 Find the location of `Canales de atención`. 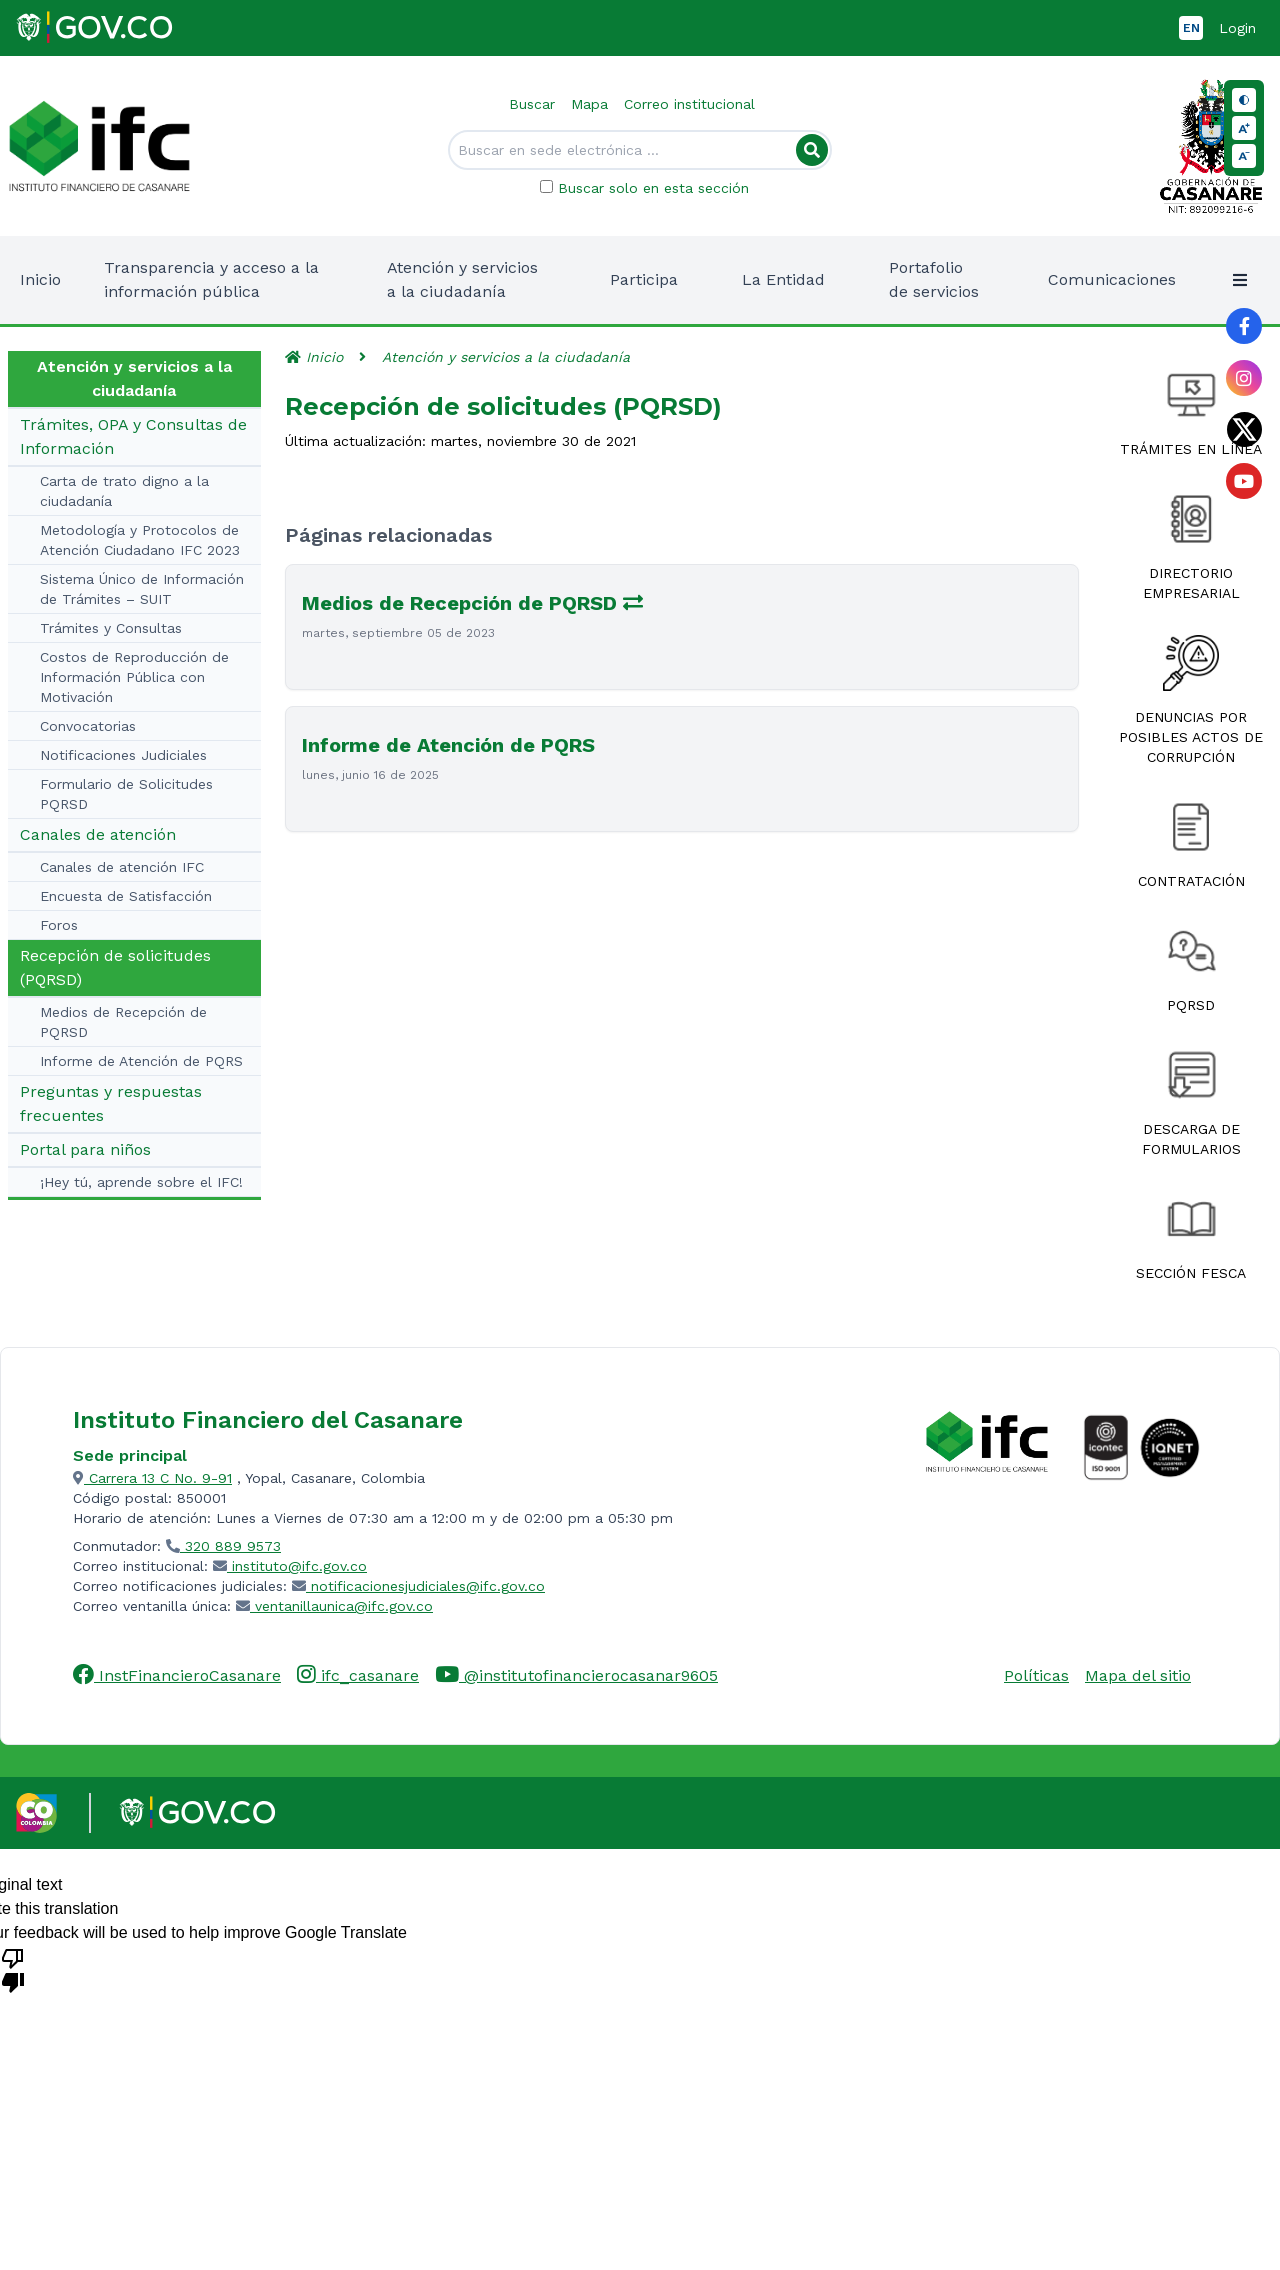

Canales de atención is located at coordinates (98, 834).